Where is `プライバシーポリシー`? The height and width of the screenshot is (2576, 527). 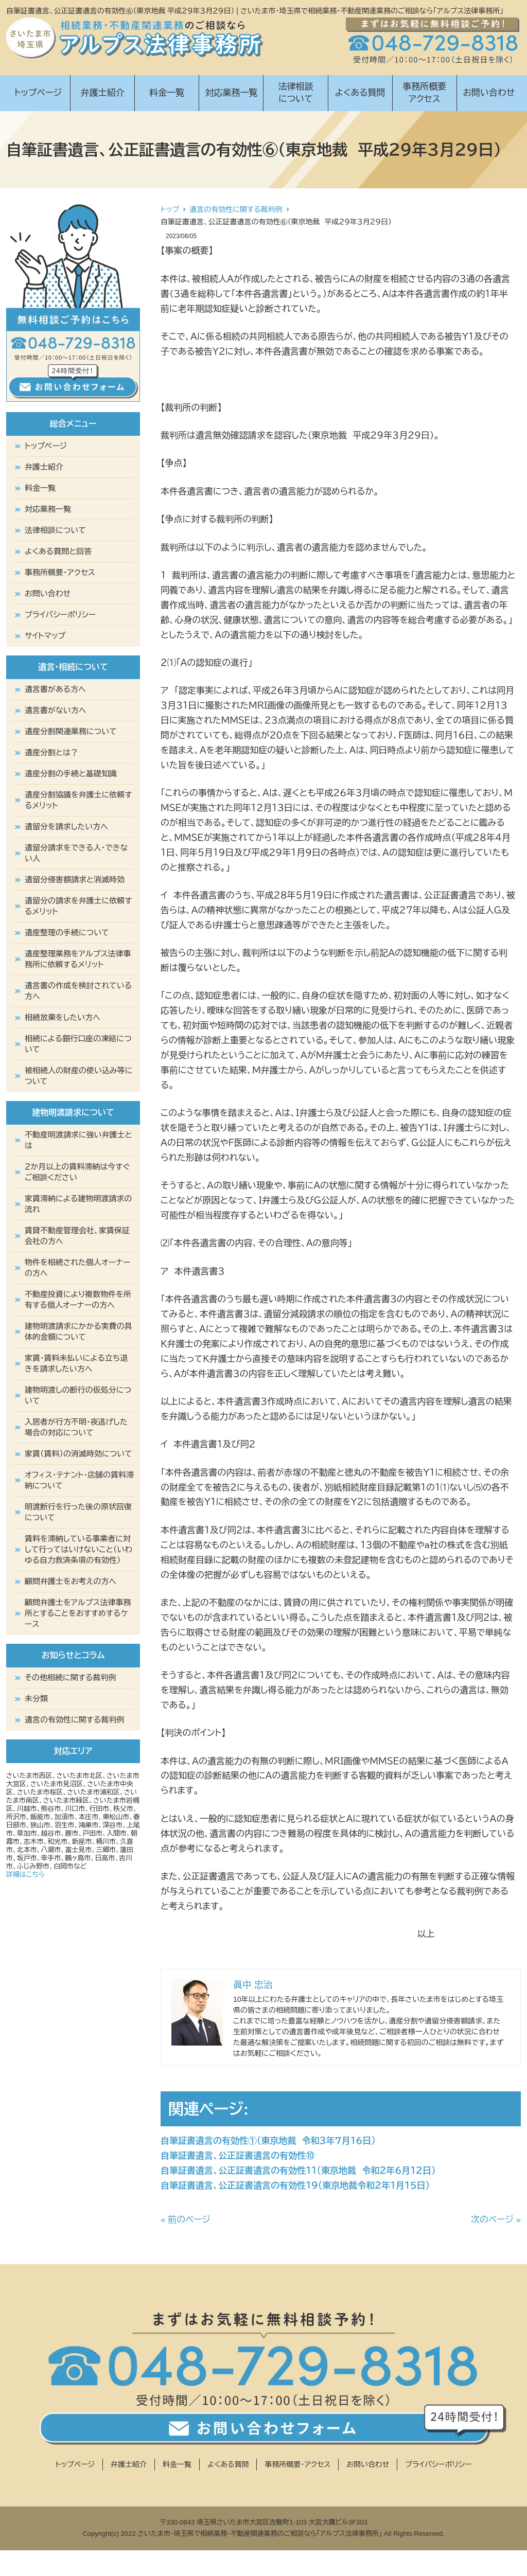
プライバシーポリシー is located at coordinates (60, 614).